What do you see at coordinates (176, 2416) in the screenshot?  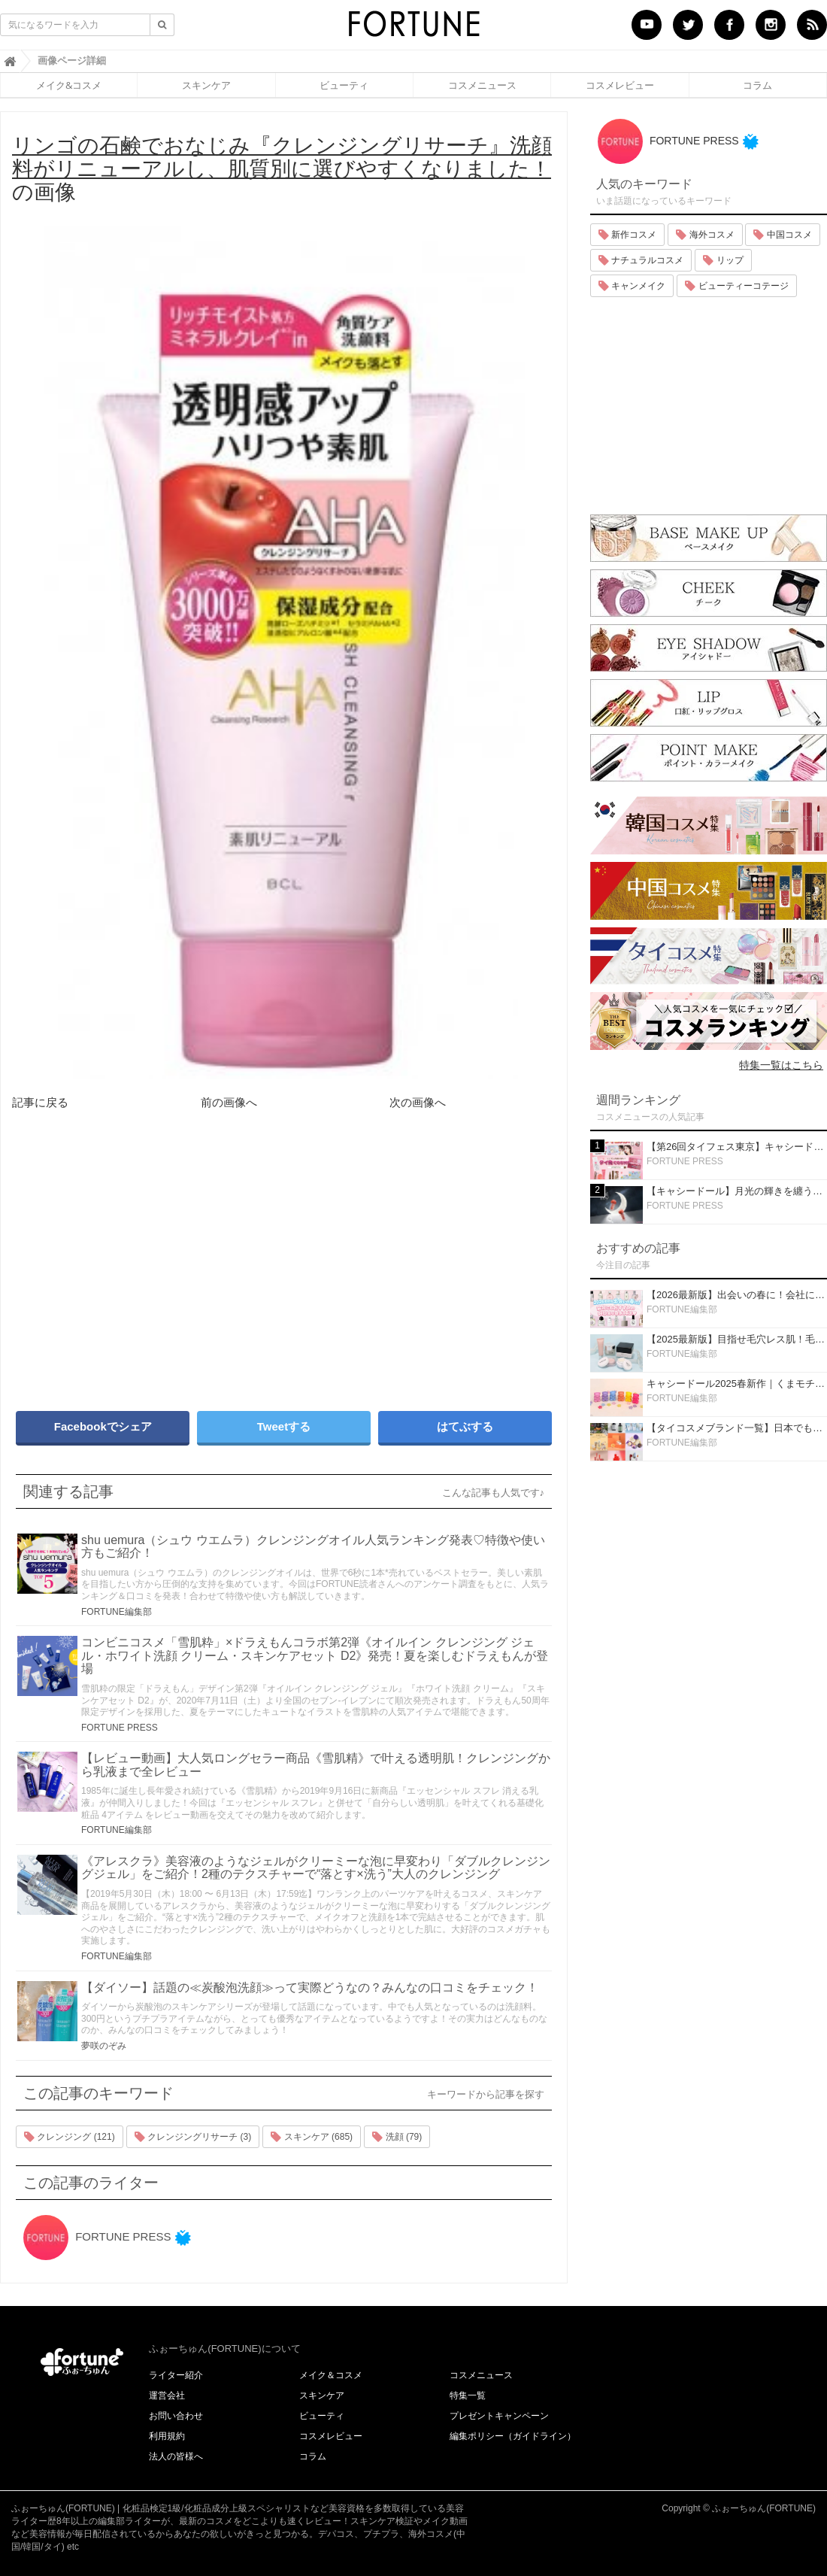 I see `お問い合わせ` at bounding box center [176, 2416].